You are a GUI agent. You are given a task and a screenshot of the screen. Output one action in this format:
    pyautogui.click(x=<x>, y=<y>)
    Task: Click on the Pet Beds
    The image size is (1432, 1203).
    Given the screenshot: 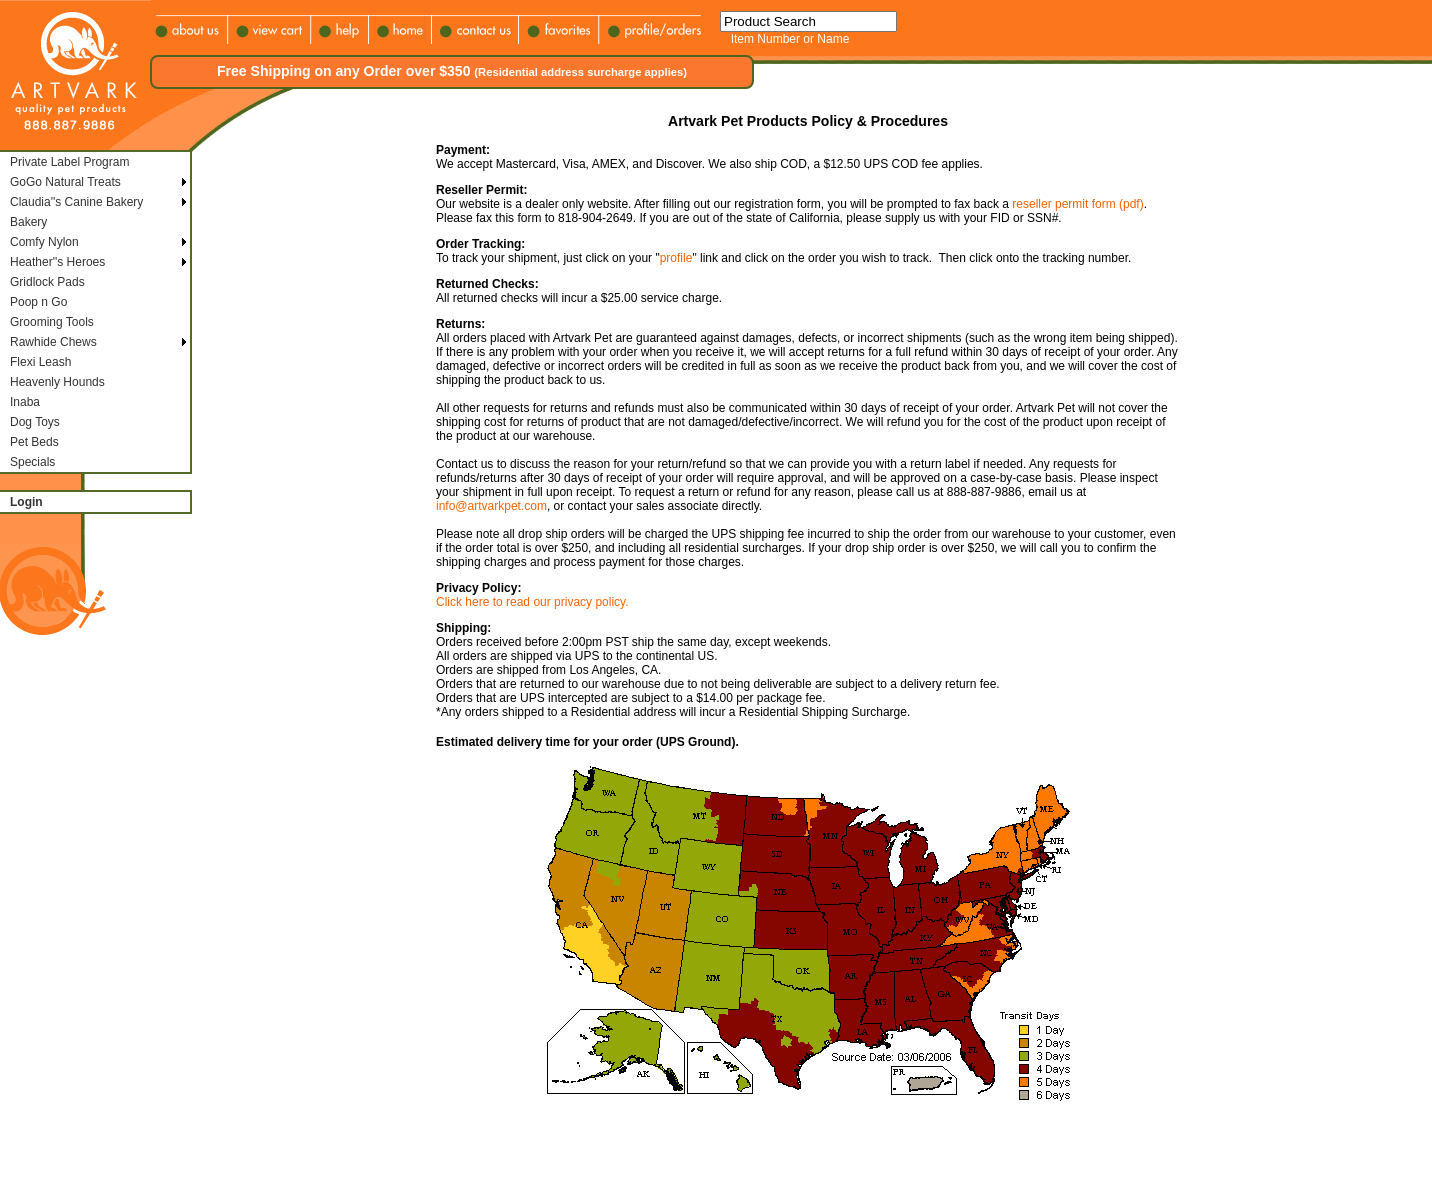 What is the action you would take?
    pyautogui.click(x=34, y=442)
    